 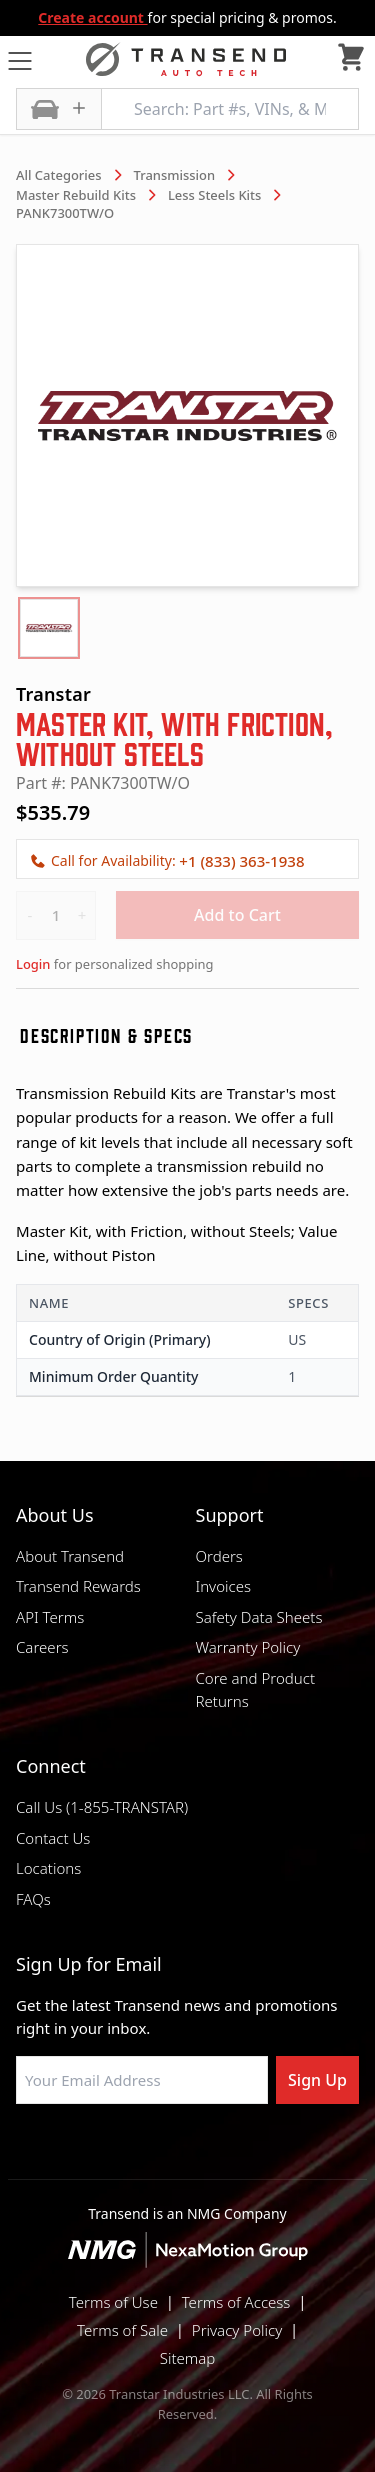 What do you see at coordinates (138, 2152) in the screenshot?
I see `[Visit NexaMotion Group on LinkedIn]` at bounding box center [138, 2152].